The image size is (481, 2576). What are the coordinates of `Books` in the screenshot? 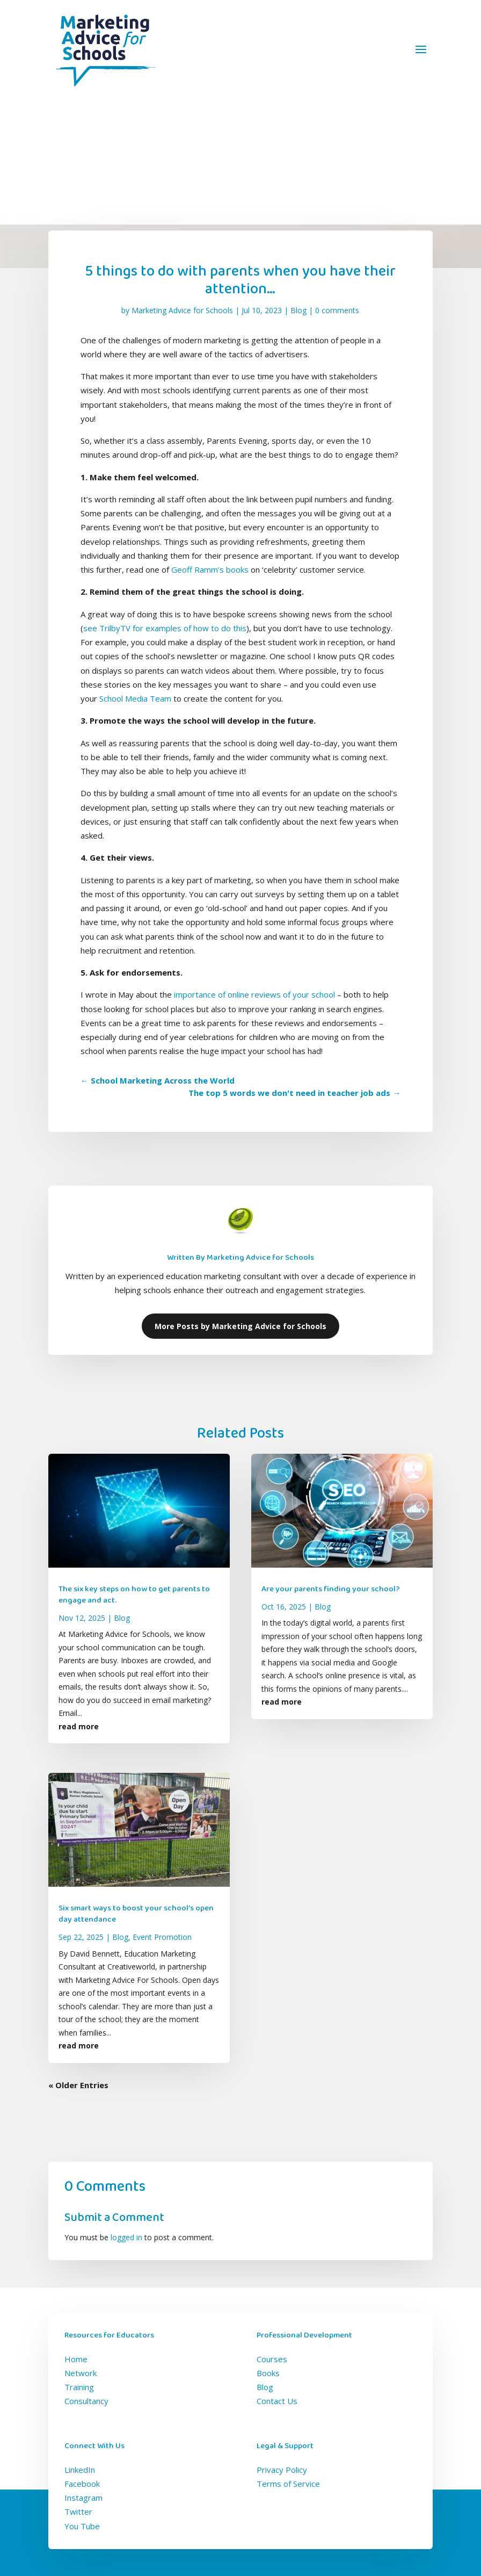 It's located at (268, 2373).